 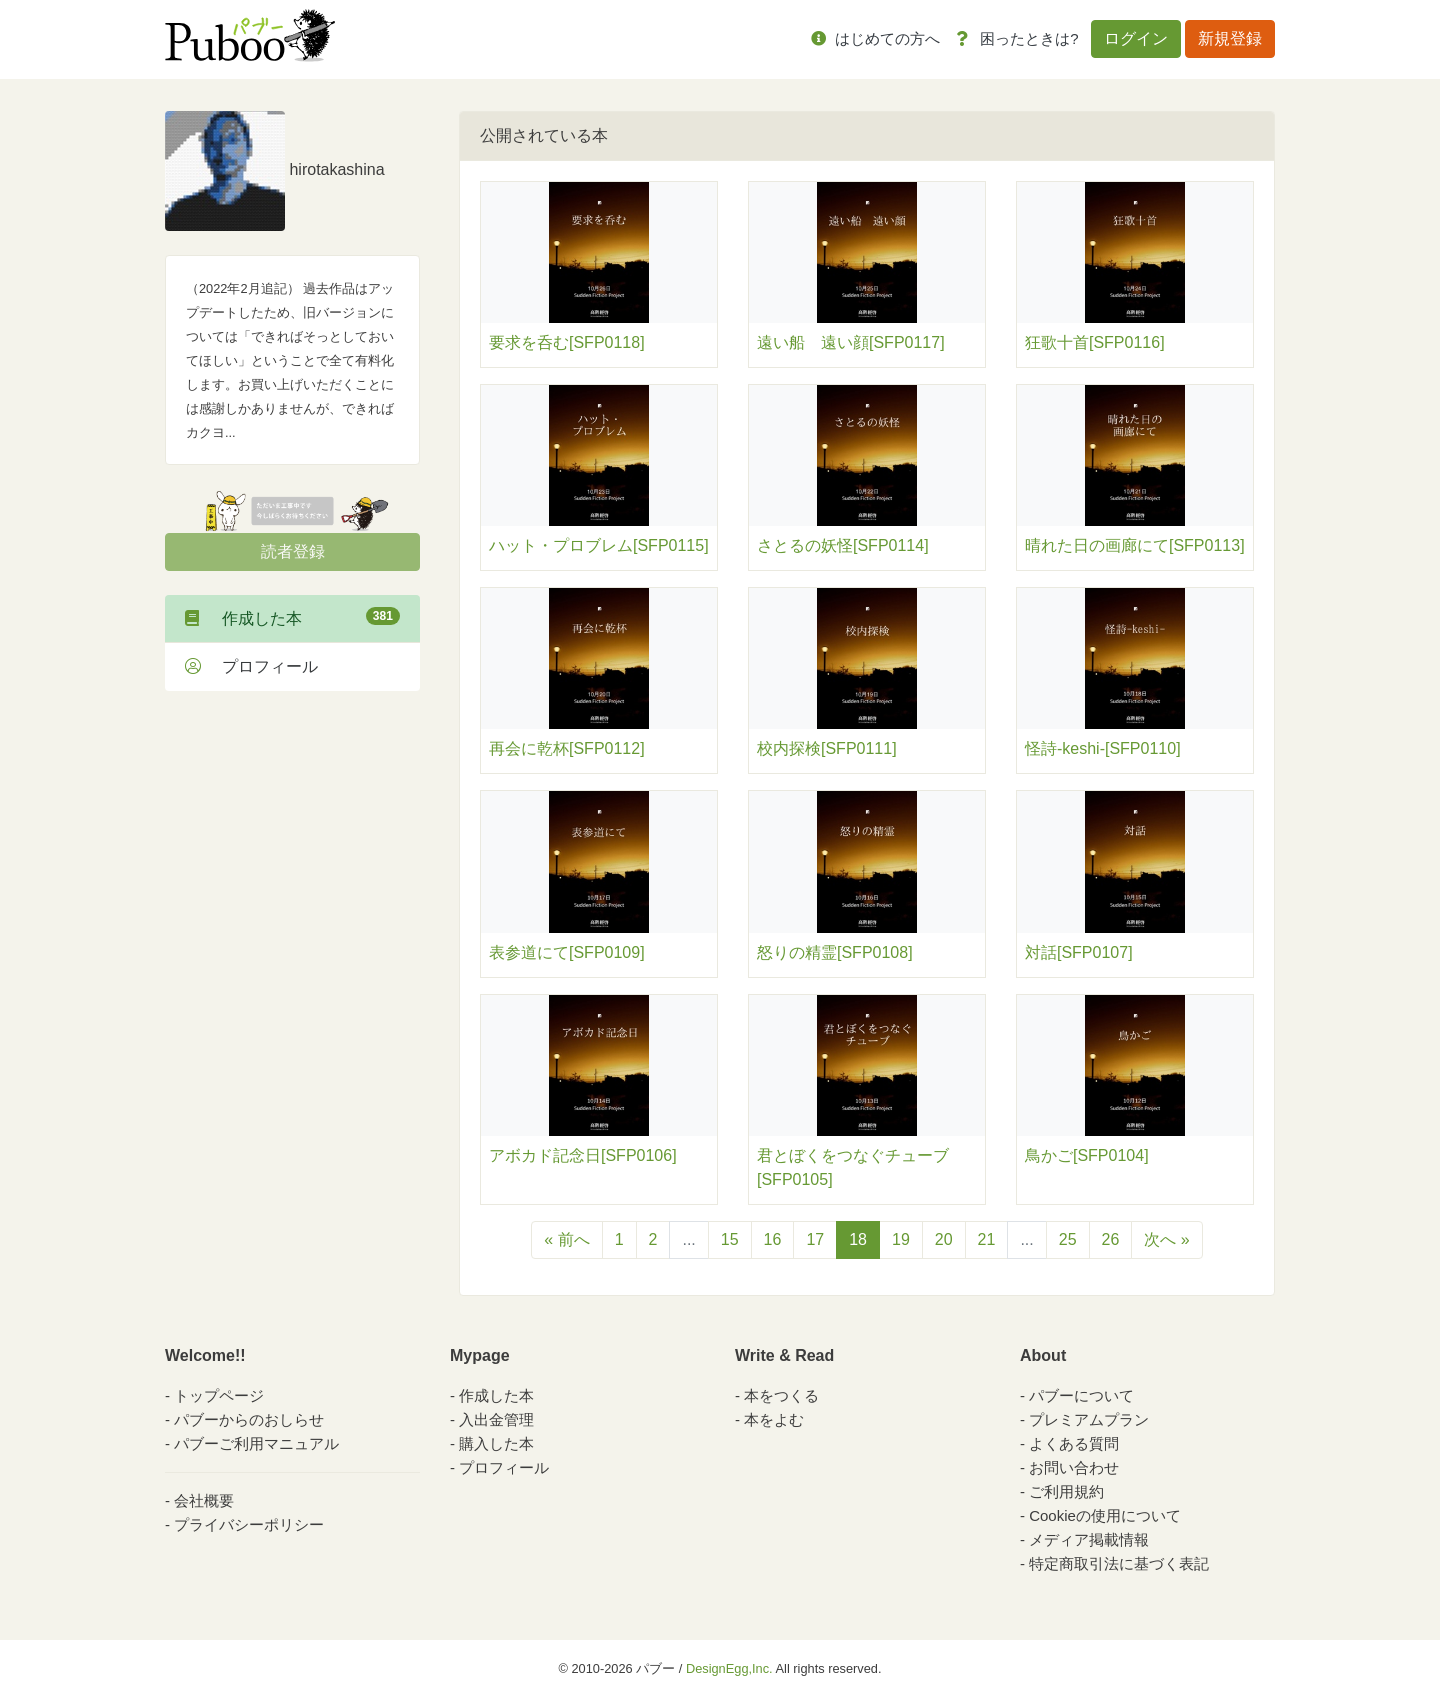 What do you see at coordinates (251, 666) in the screenshot?
I see `プロフィール` at bounding box center [251, 666].